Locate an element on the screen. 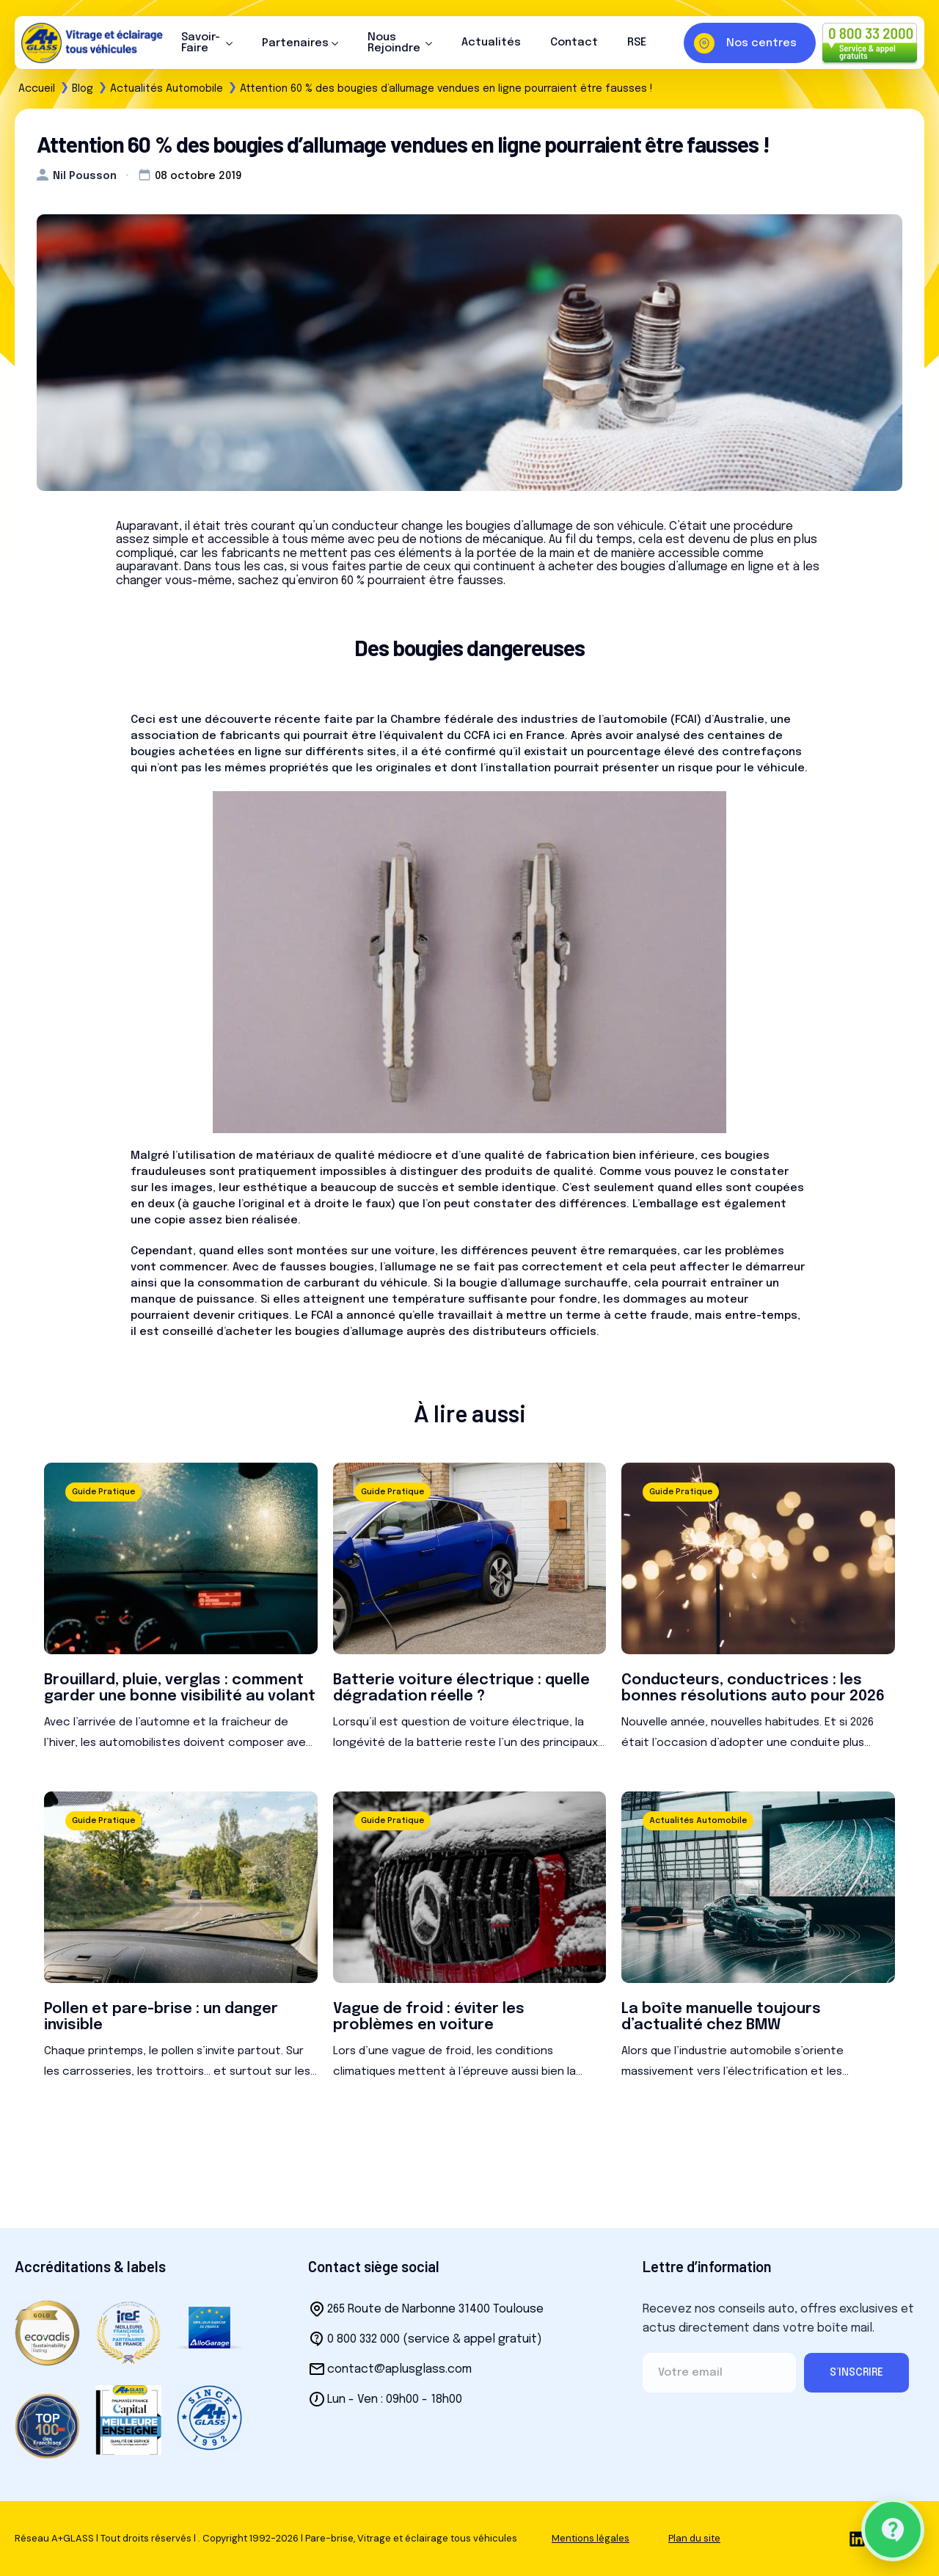 This screenshot has height=2576, width=939. Accueil is located at coordinates (36, 89).